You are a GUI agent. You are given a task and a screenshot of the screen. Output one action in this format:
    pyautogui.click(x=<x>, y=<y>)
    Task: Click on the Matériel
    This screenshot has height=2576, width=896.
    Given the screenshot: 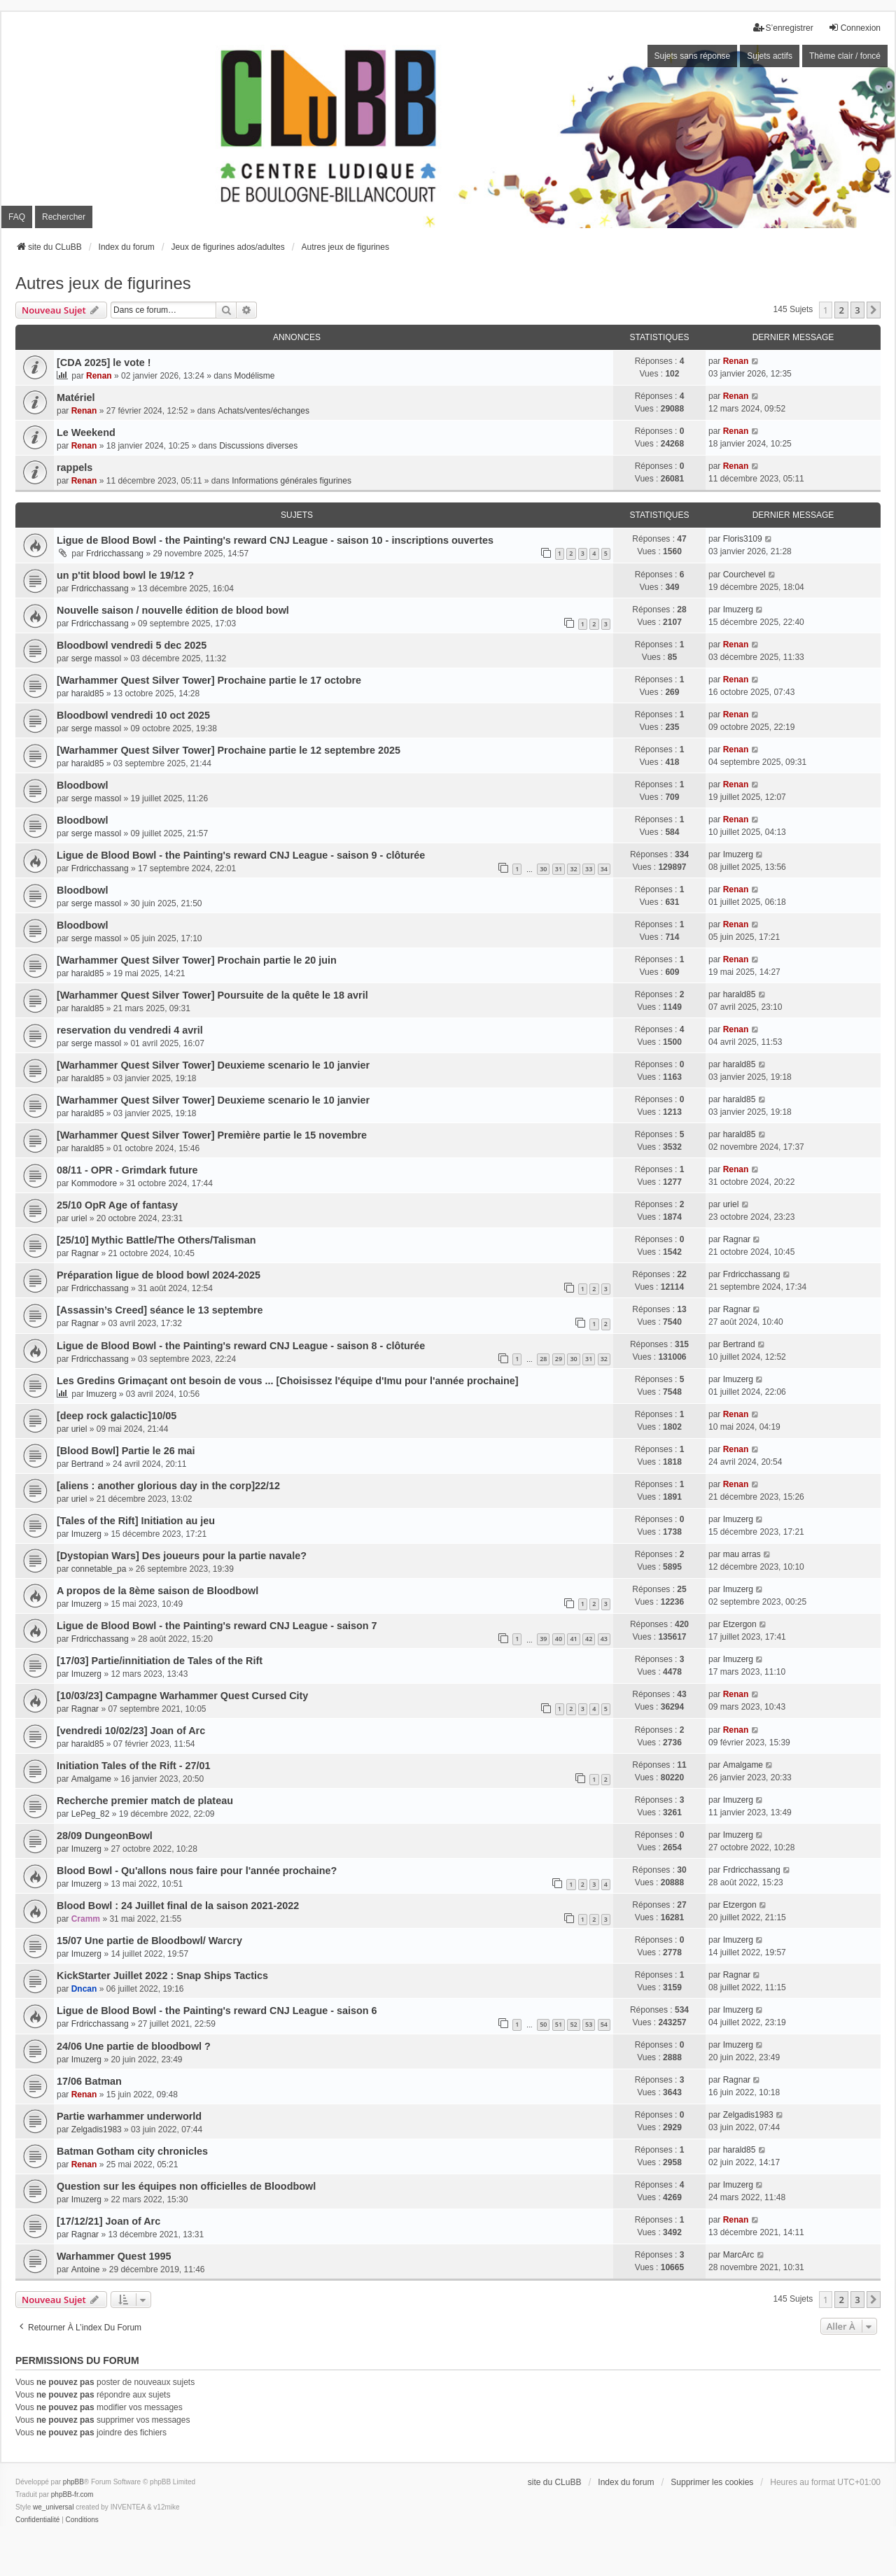 What is the action you would take?
    pyautogui.click(x=75, y=397)
    